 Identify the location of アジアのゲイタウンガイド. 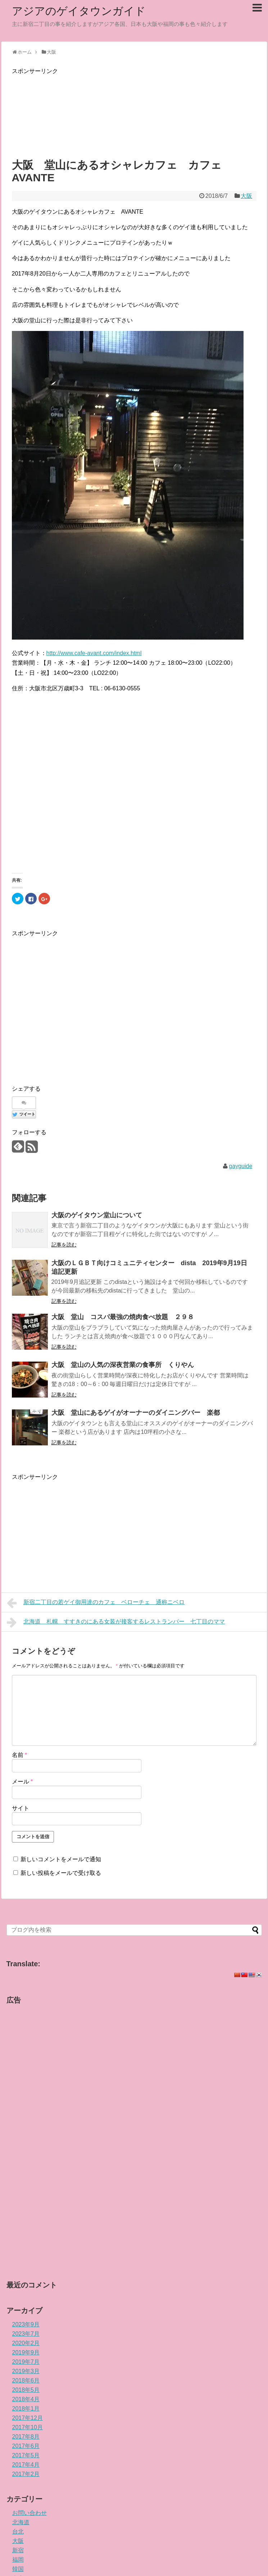
(79, 11).